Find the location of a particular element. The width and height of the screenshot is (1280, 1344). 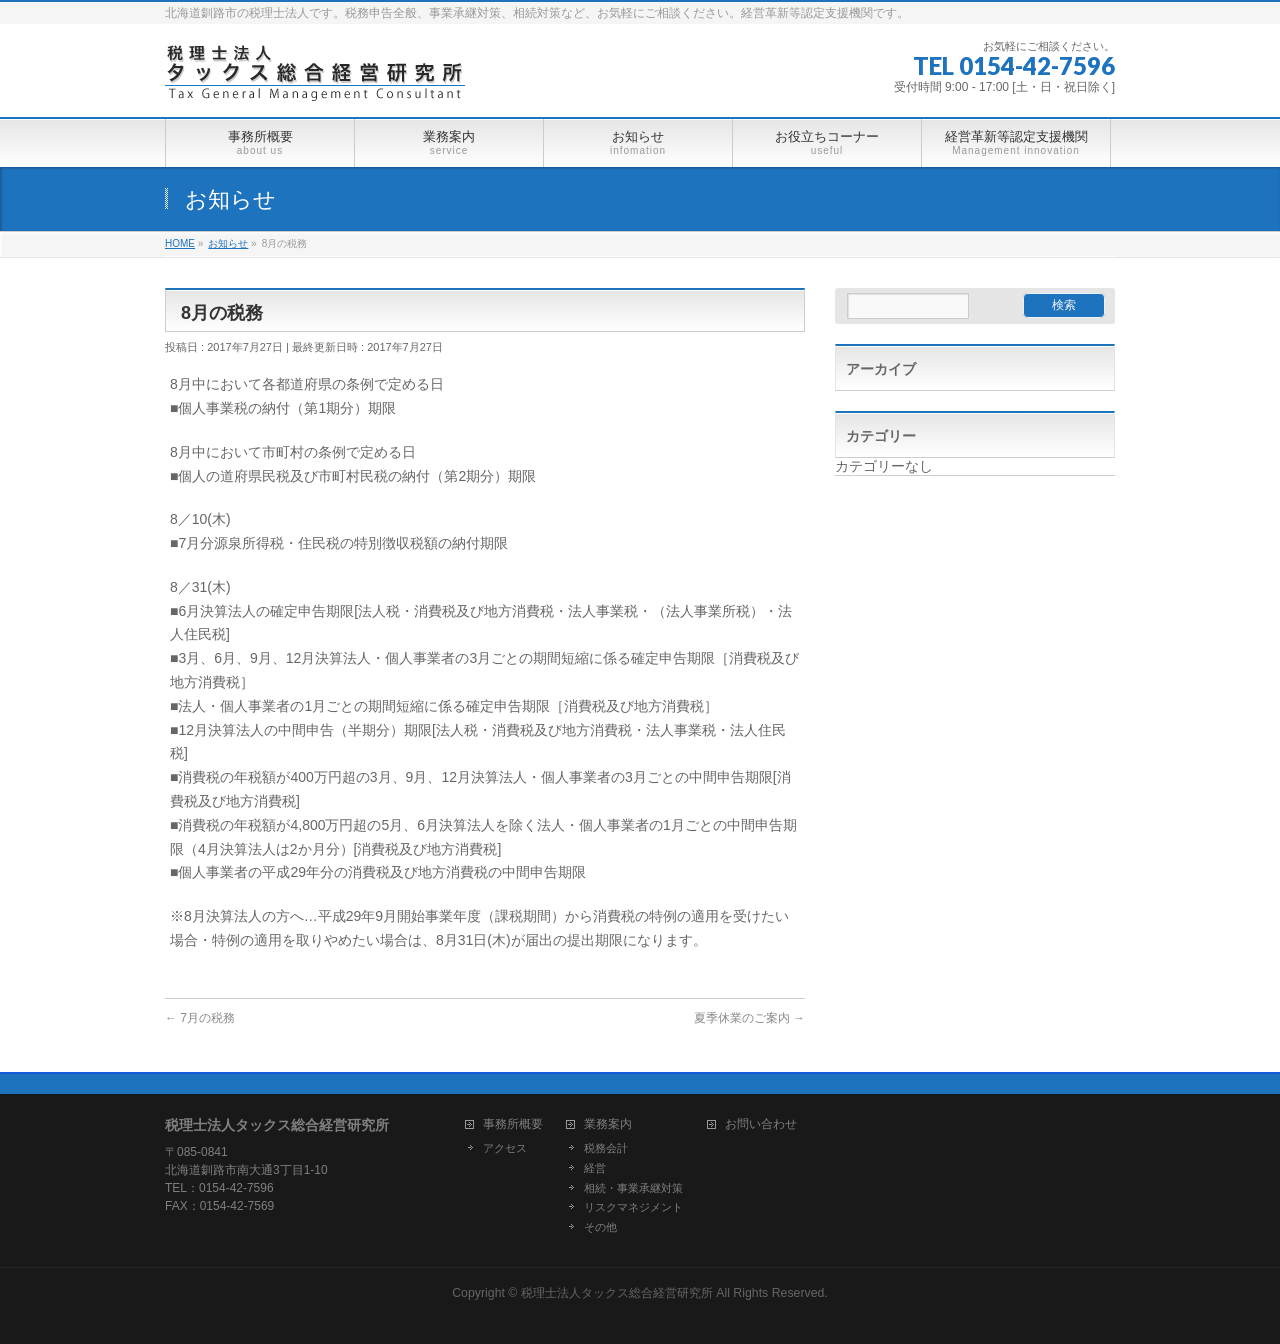

税理士法人タックス総合経営研究所 is located at coordinates (617, 1293).